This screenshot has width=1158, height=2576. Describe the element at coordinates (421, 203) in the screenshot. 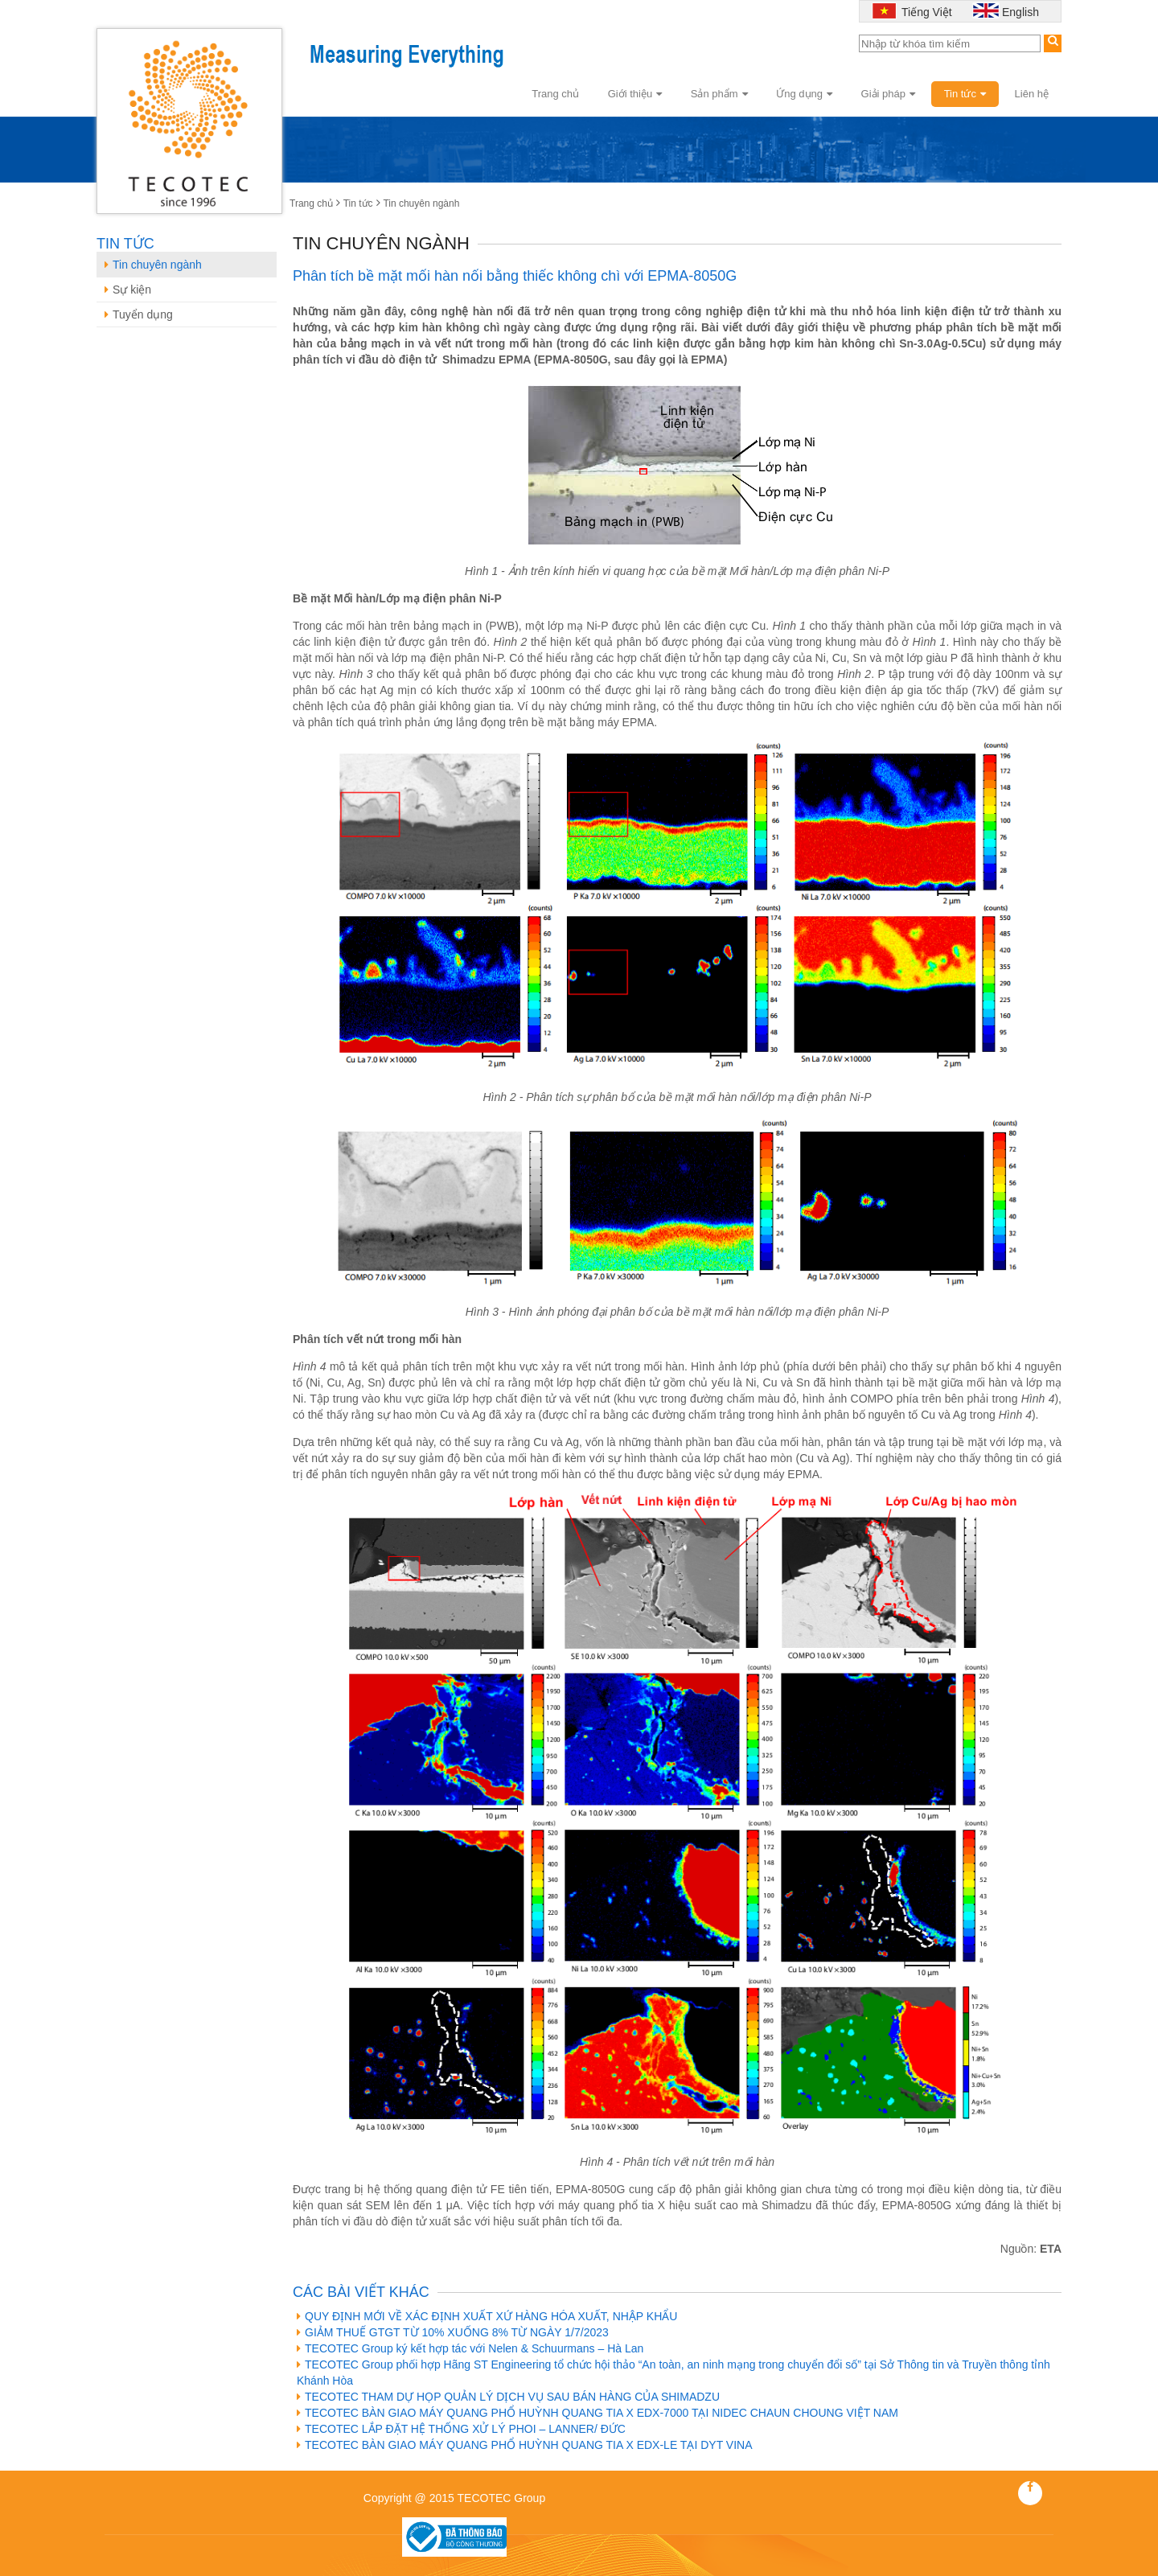

I see `Tin chuyên ngành` at that location.